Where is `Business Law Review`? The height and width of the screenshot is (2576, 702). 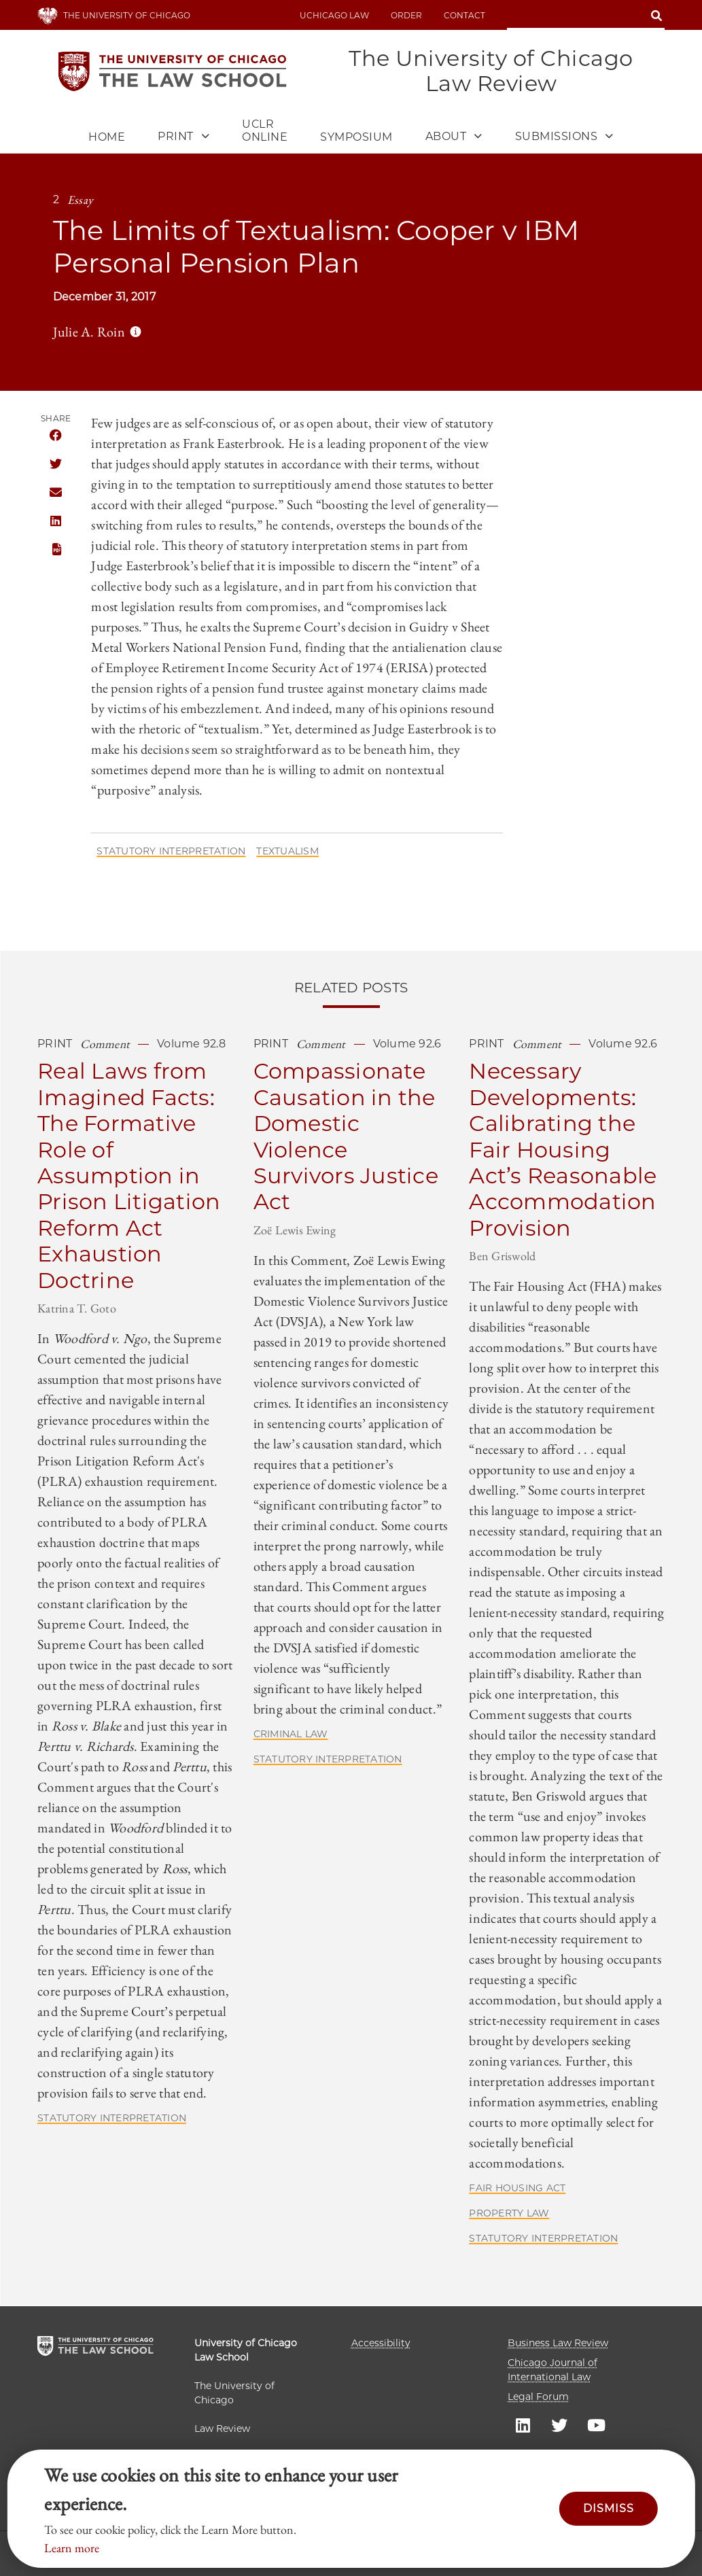
Business Law Review is located at coordinates (558, 2343).